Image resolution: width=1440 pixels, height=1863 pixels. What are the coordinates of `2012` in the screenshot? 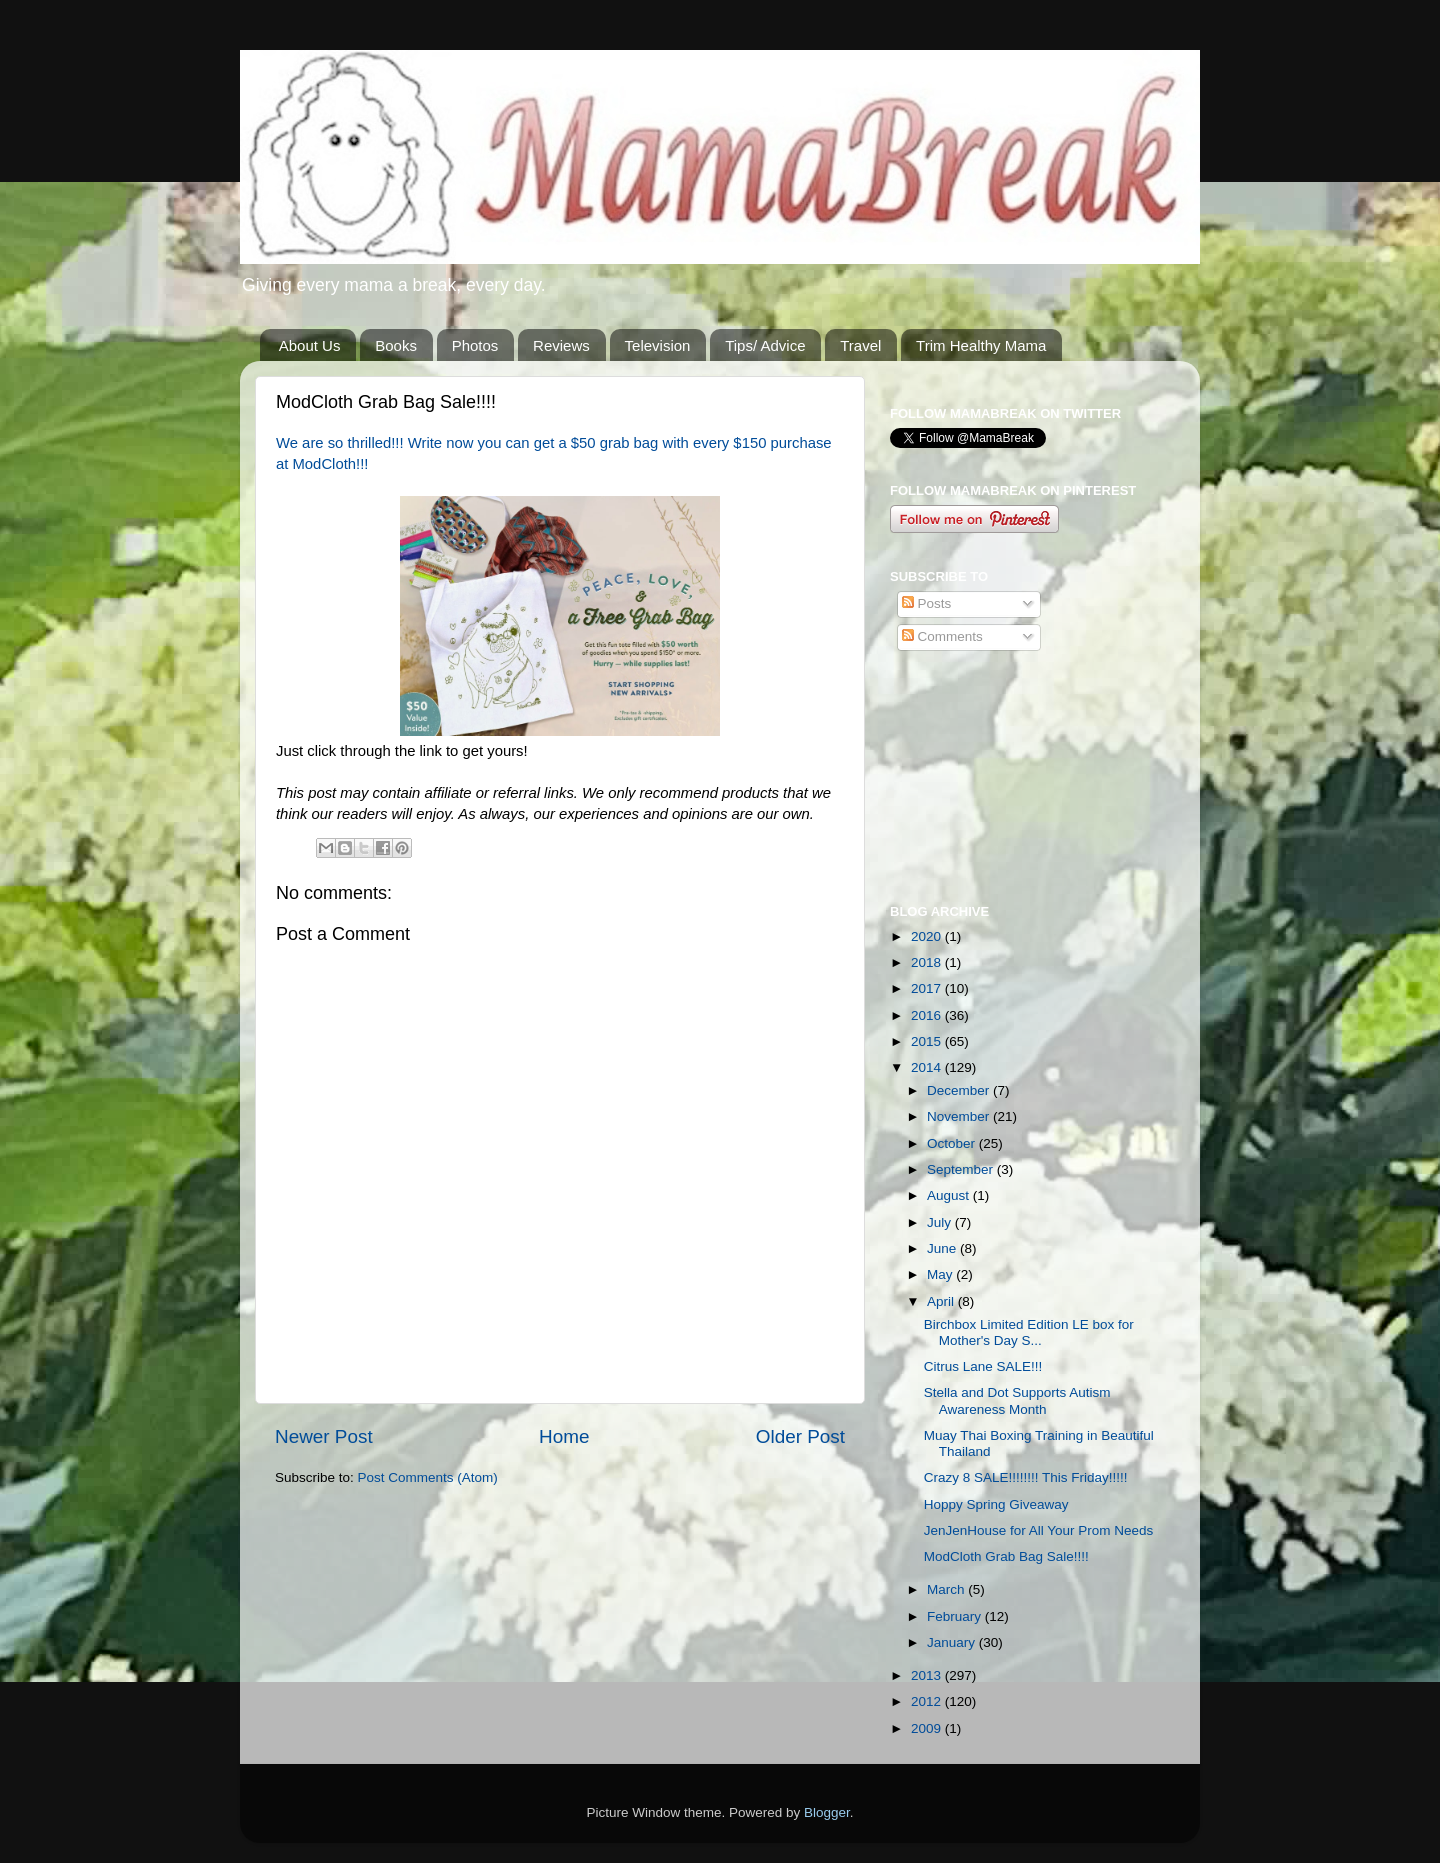 It's located at (928, 1701).